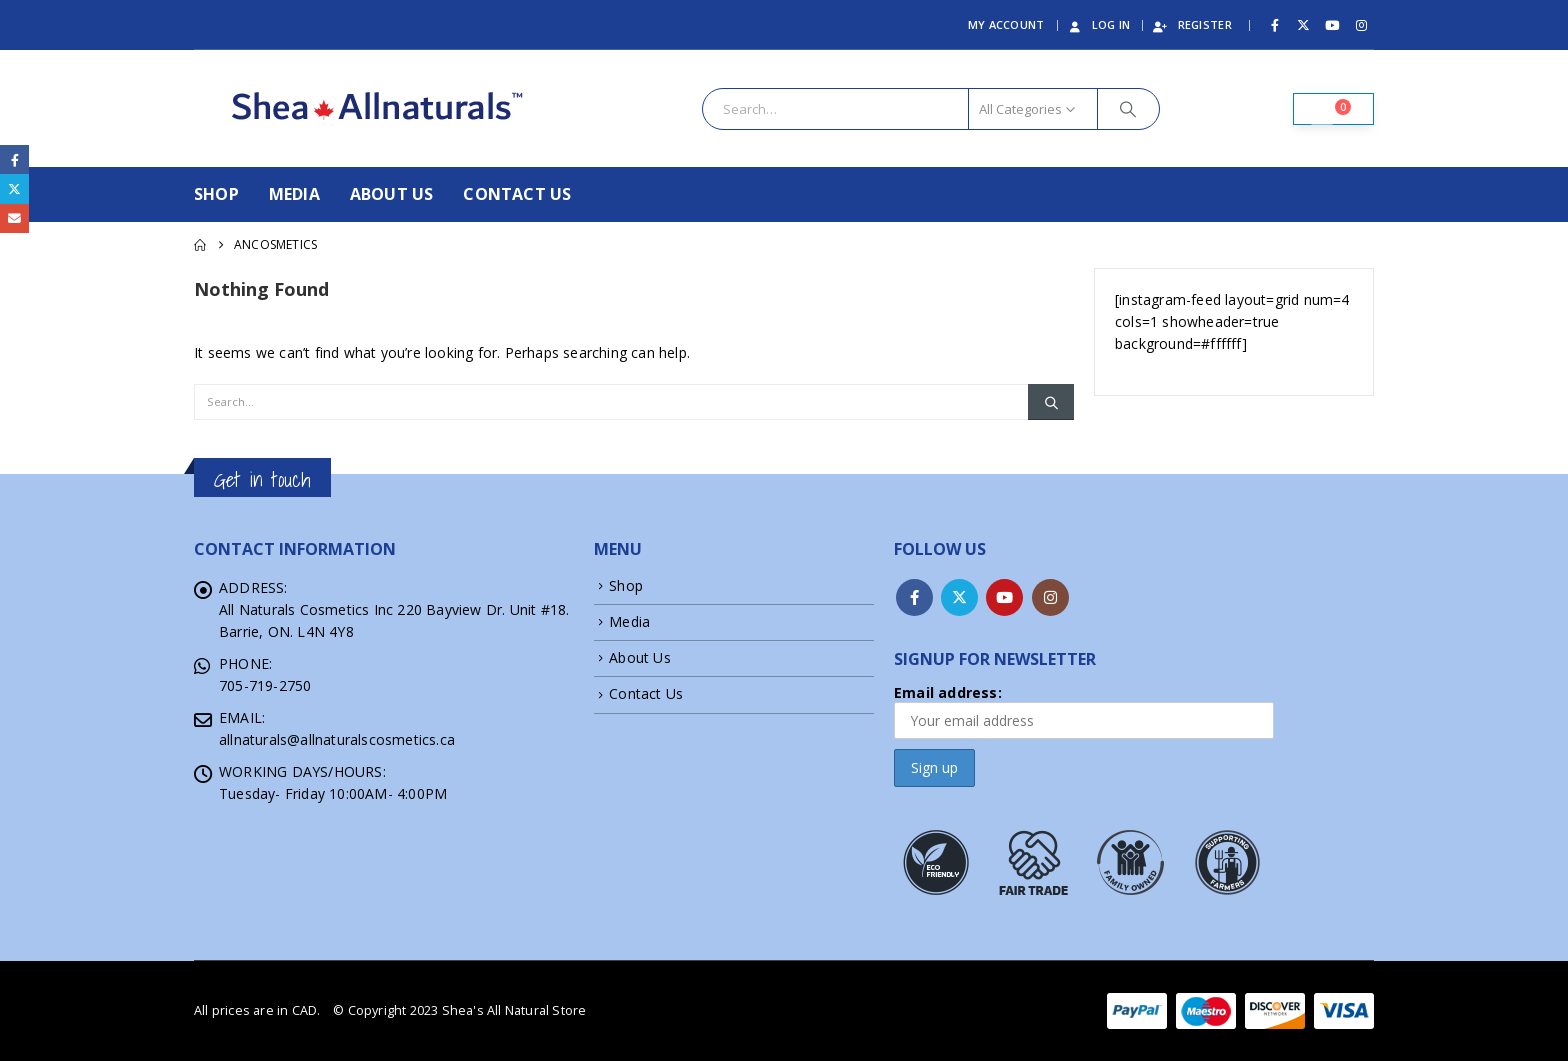  I want to click on [Search], so click(1129, 109).